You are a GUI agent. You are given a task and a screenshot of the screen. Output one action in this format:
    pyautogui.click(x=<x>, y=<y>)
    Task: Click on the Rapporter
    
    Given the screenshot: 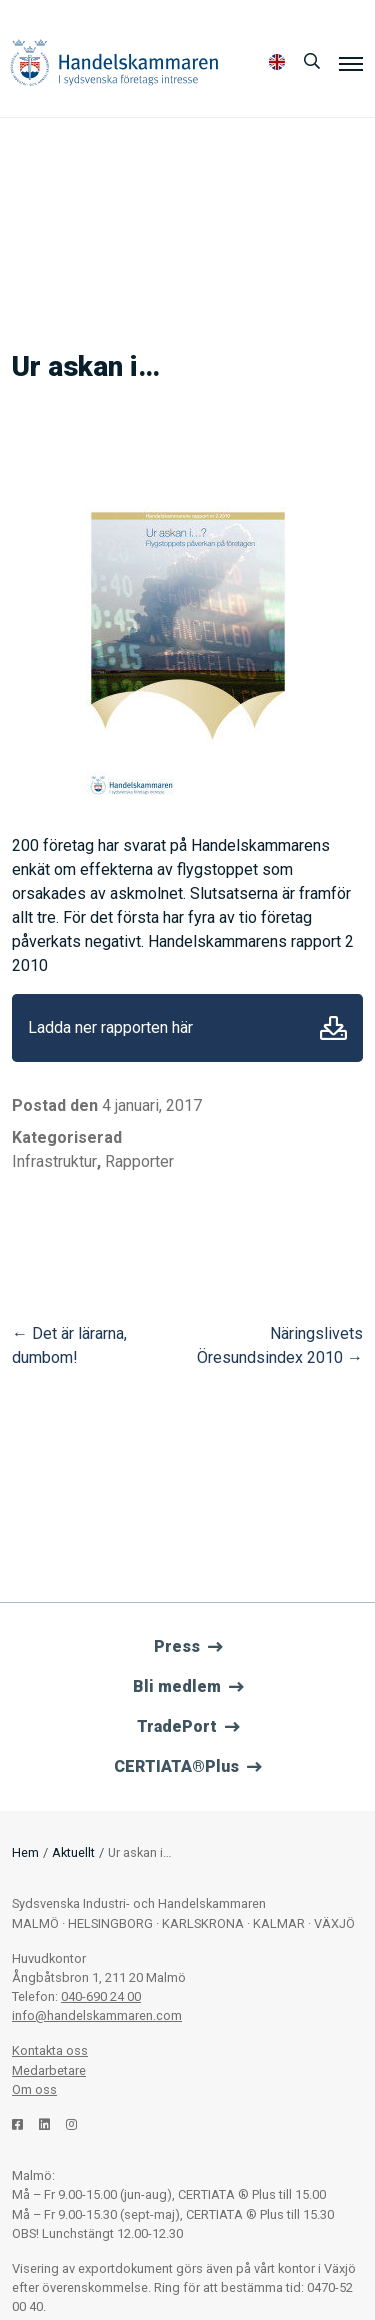 What is the action you would take?
    pyautogui.click(x=139, y=1161)
    